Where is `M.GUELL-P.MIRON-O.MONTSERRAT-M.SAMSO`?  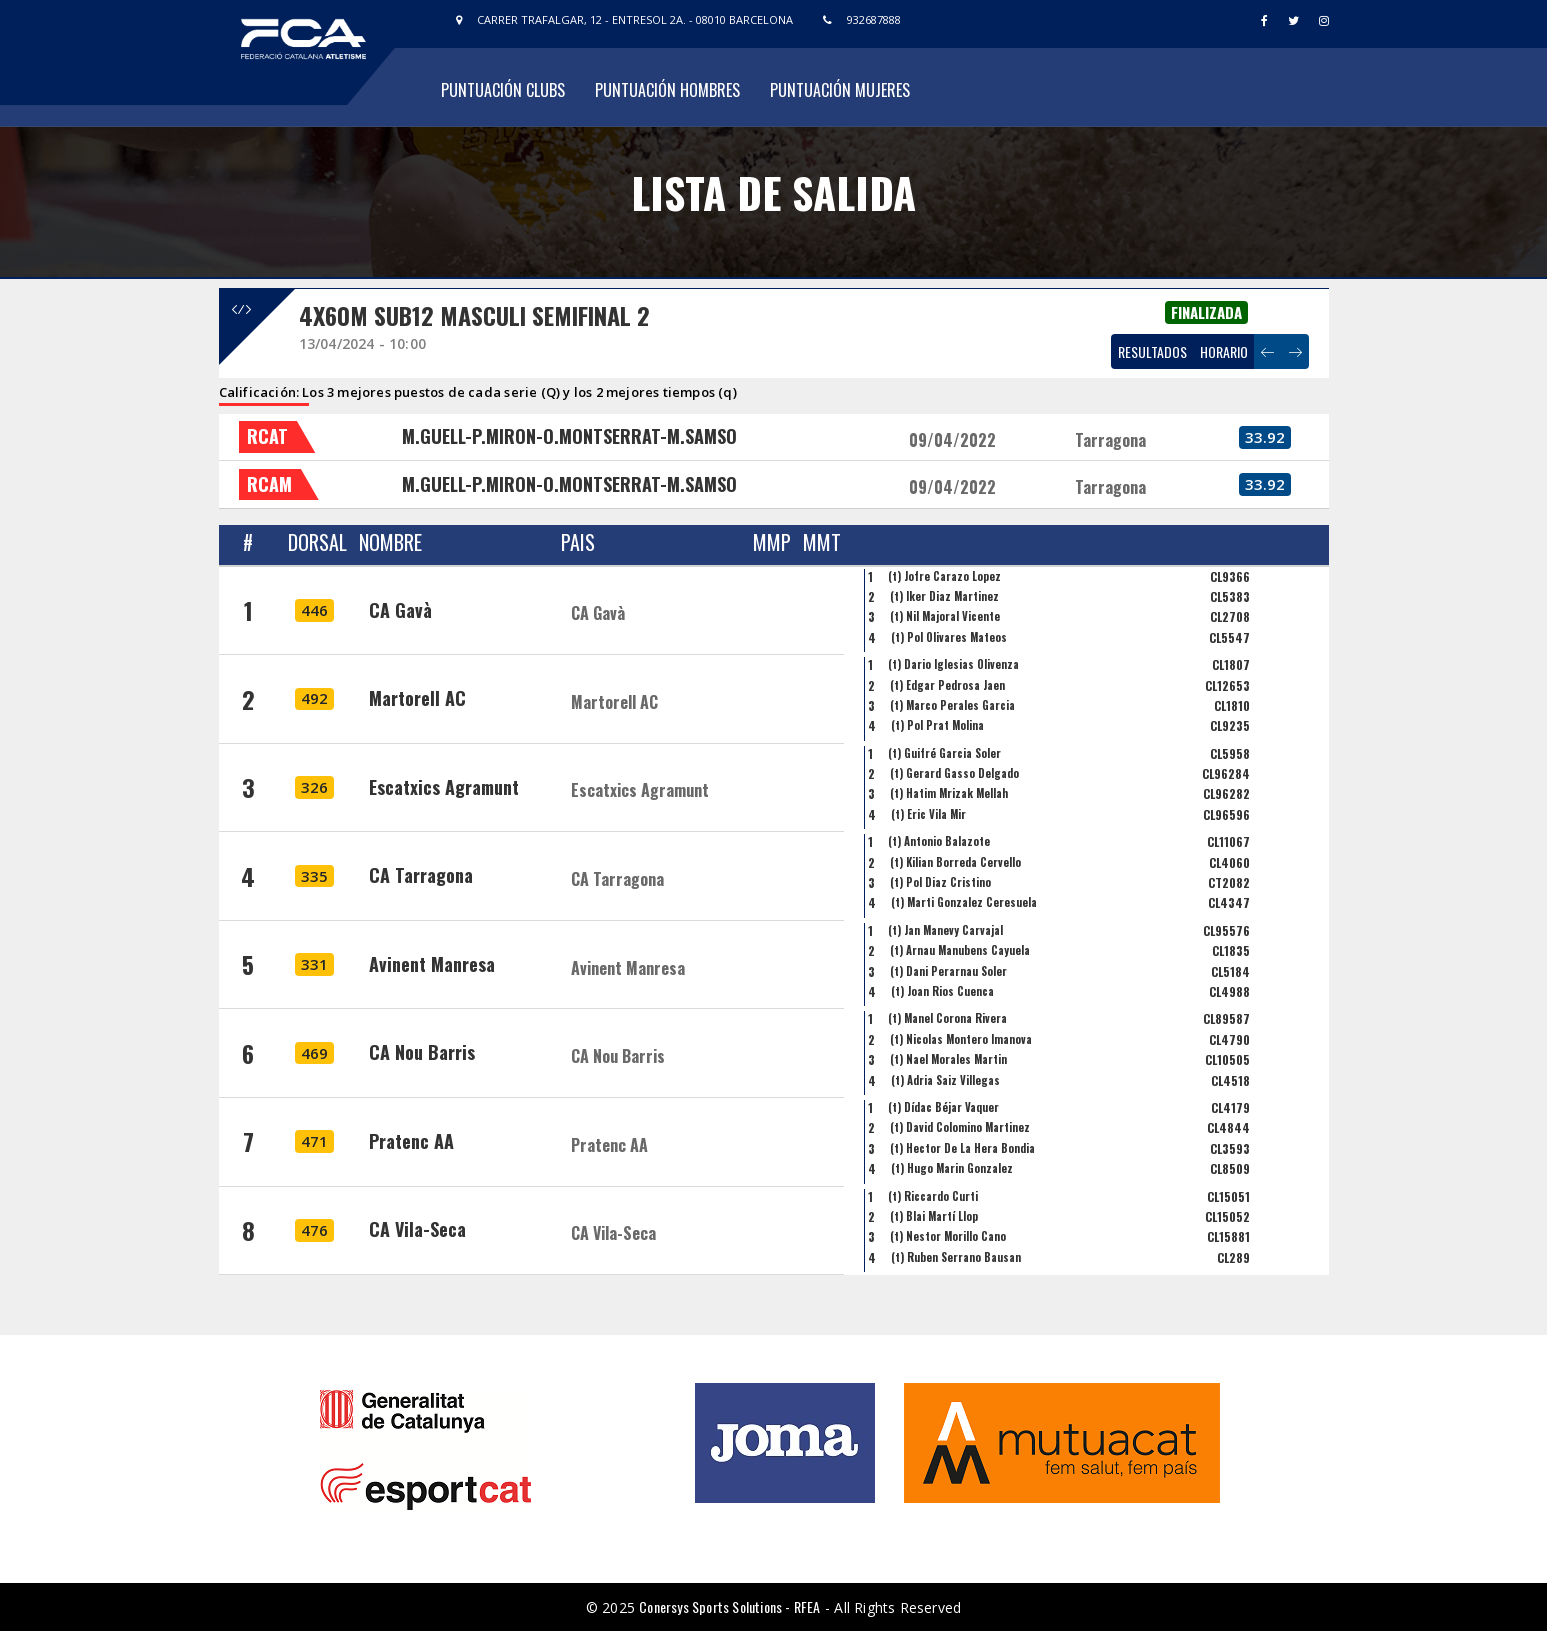 M.GUELL-P.MIRON-O.MONTSERRAT-M.SAMSO is located at coordinates (569, 436).